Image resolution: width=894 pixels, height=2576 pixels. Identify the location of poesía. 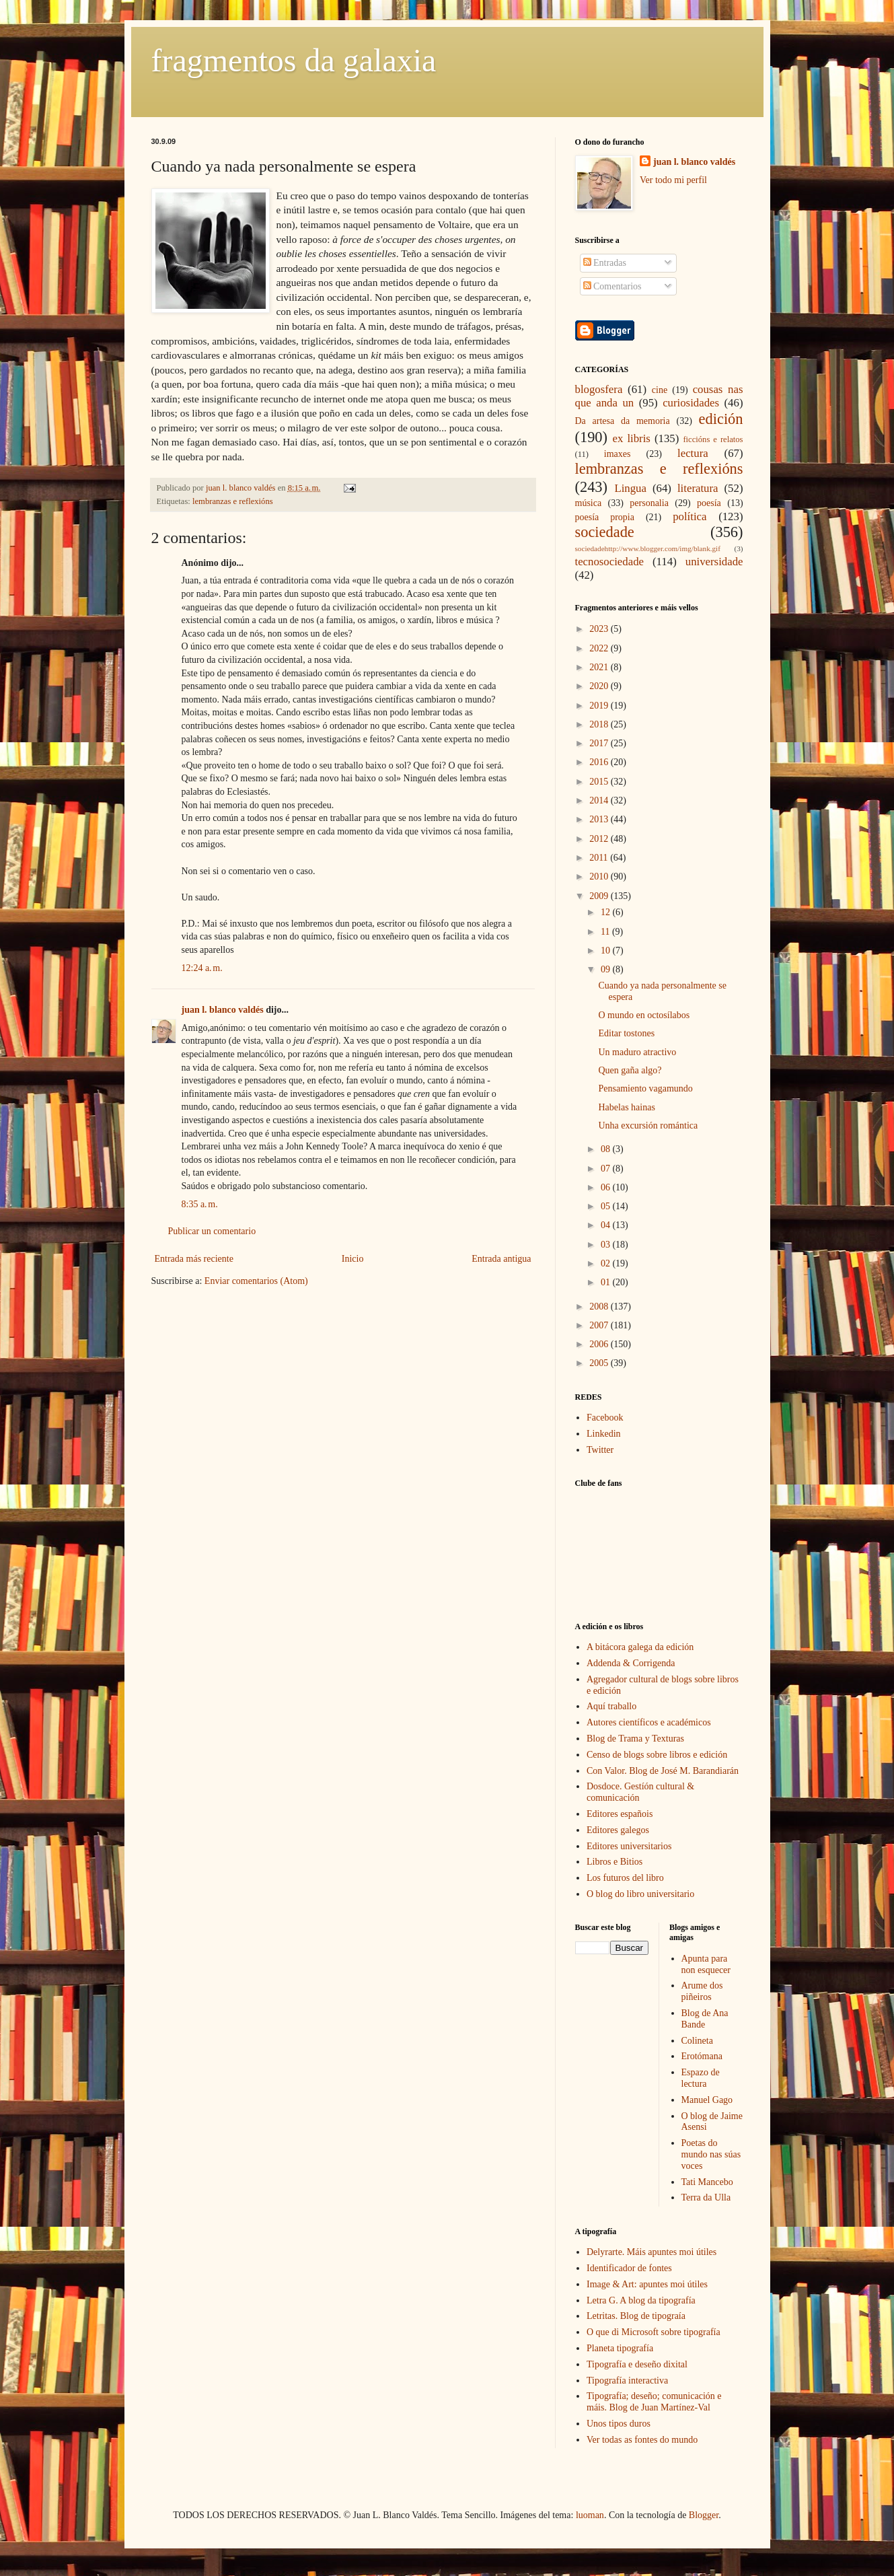
(709, 503).